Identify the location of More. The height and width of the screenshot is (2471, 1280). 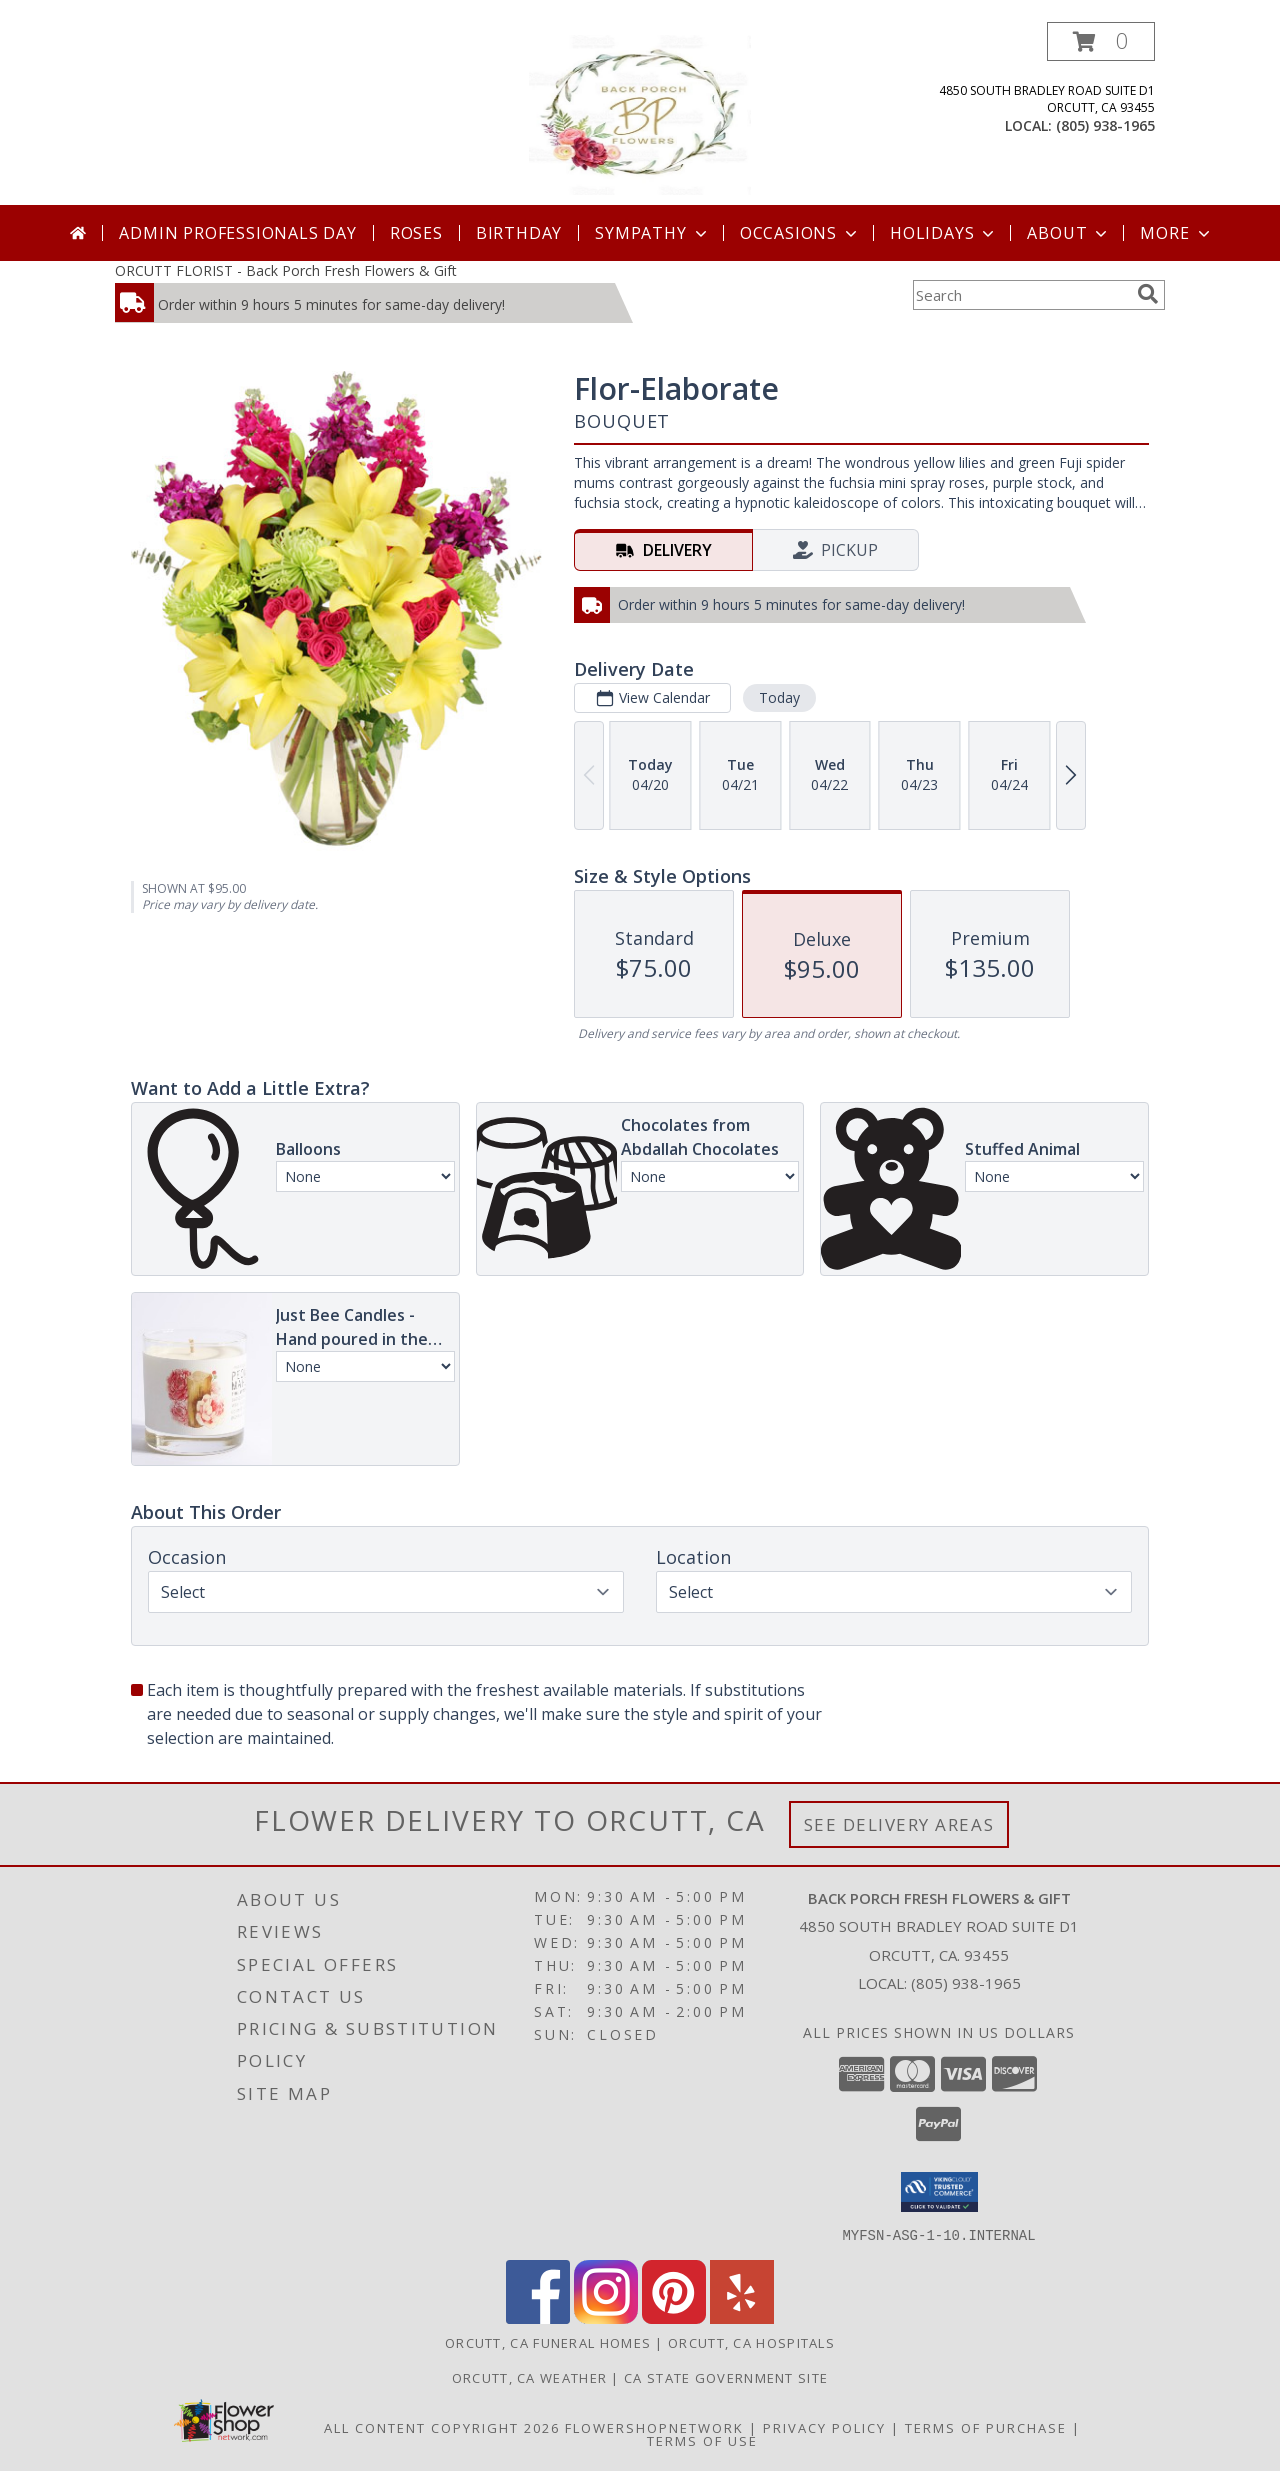
(1176, 233).